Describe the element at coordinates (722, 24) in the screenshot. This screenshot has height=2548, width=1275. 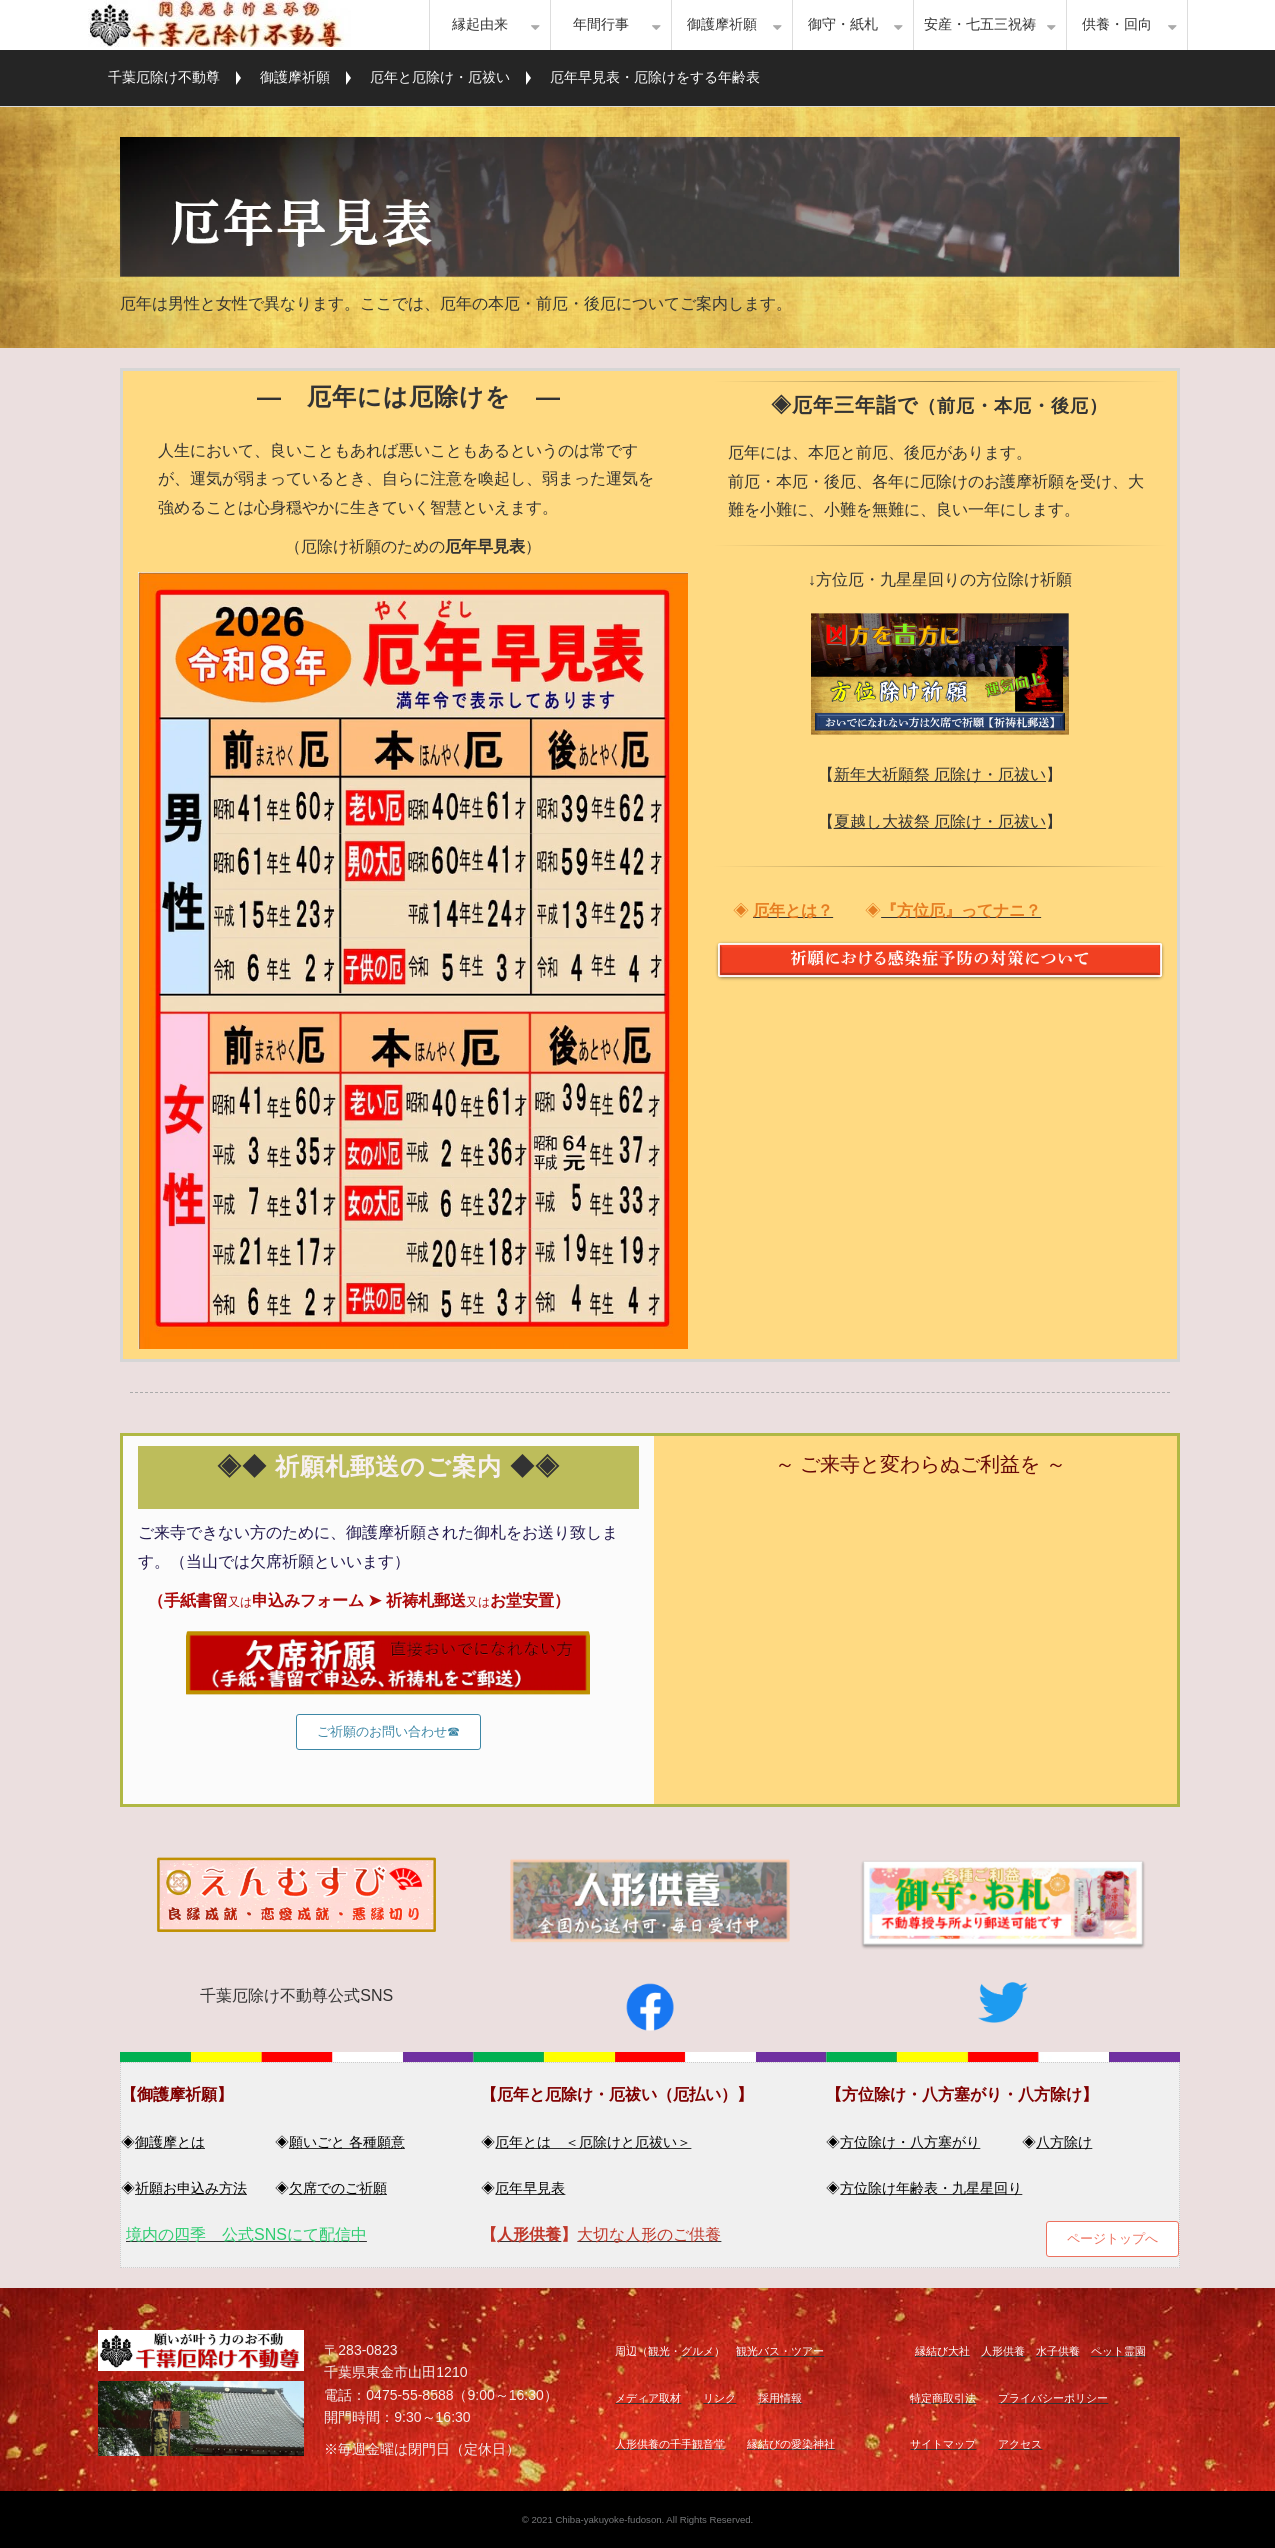
I see `御護摩祈願` at that location.